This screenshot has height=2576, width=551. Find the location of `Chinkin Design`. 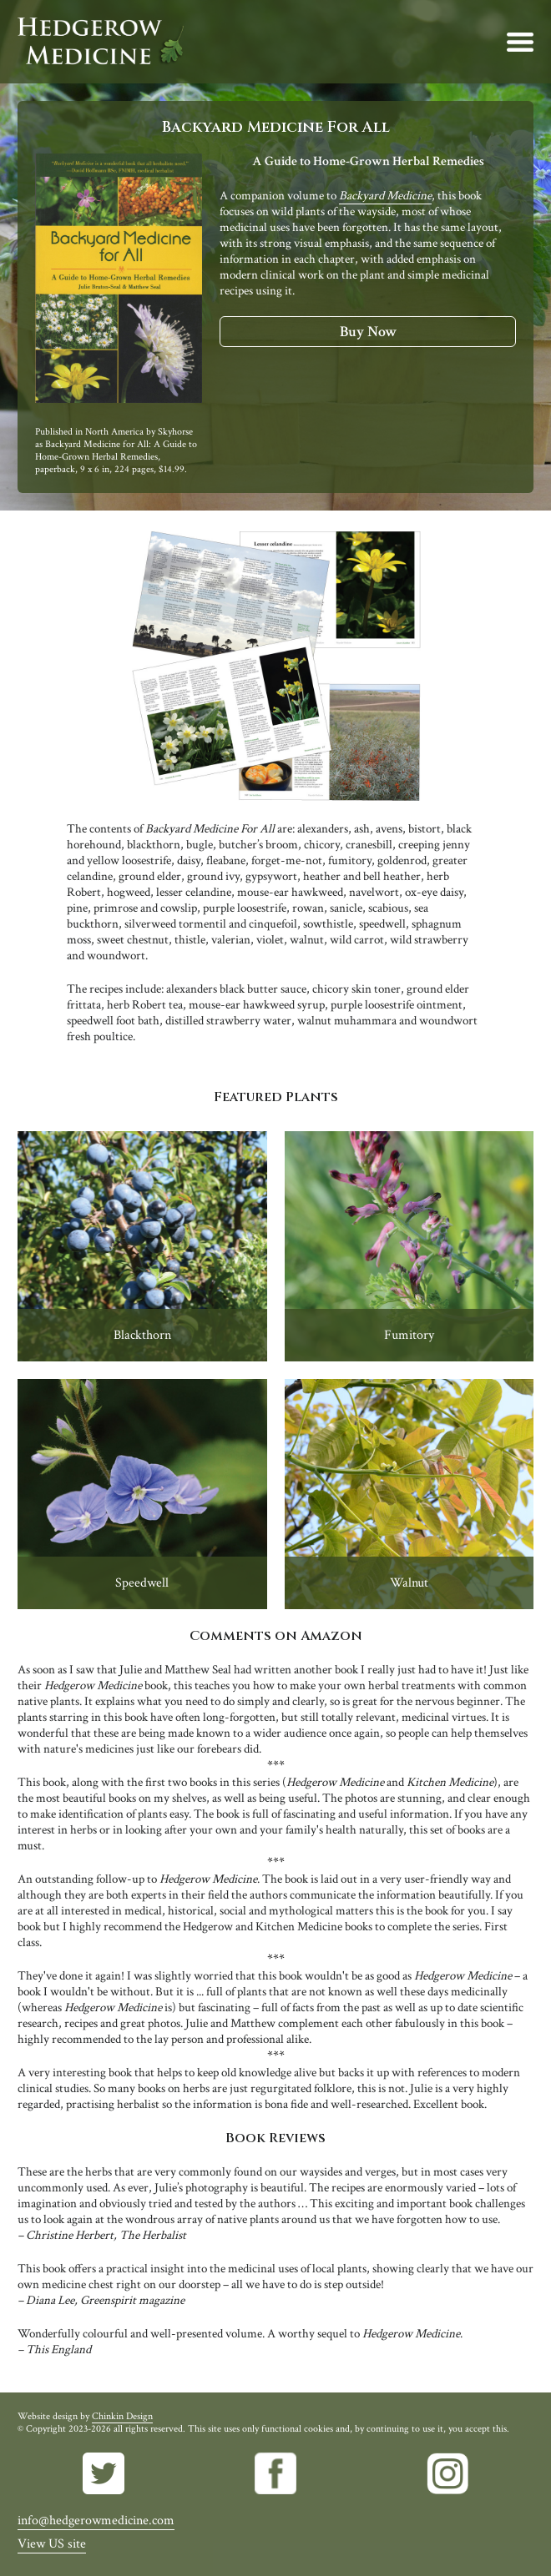

Chinkin Design is located at coordinates (122, 2416).